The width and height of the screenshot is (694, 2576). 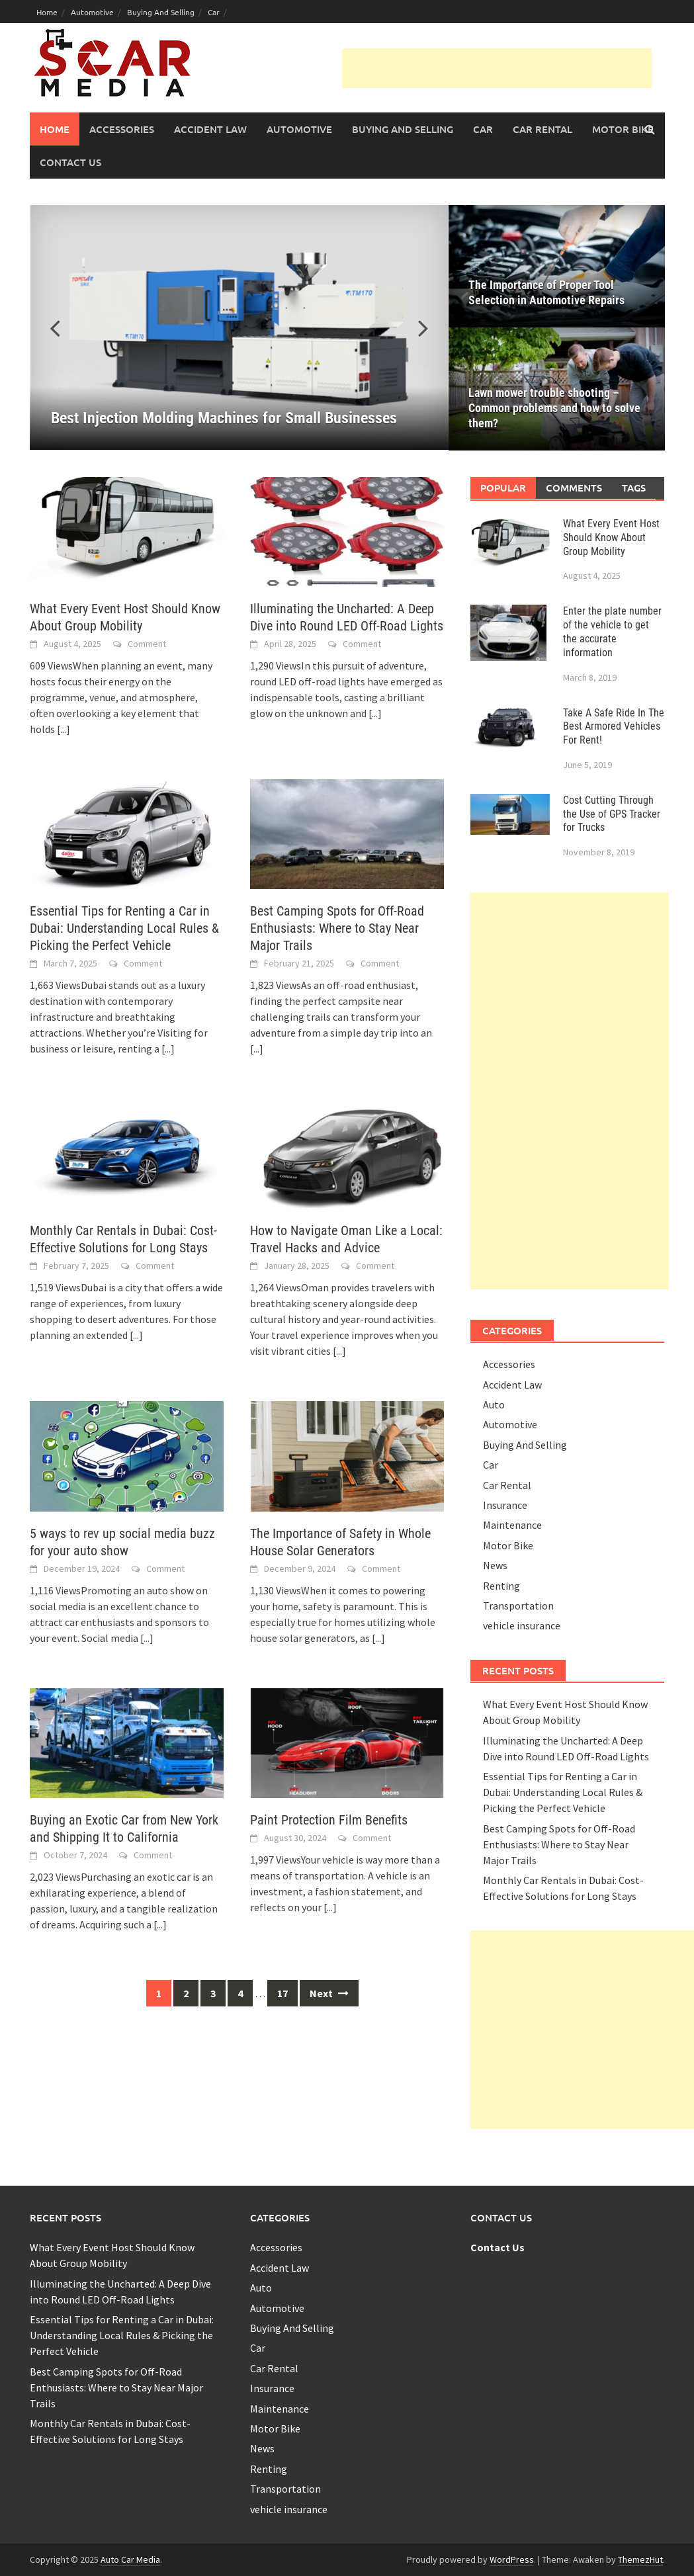 I want to click on Essential Tips for Renting a Car in Dubai: Understanding Local Rules & Picking the Perfect Vehicle, so click(x=124, y=928).